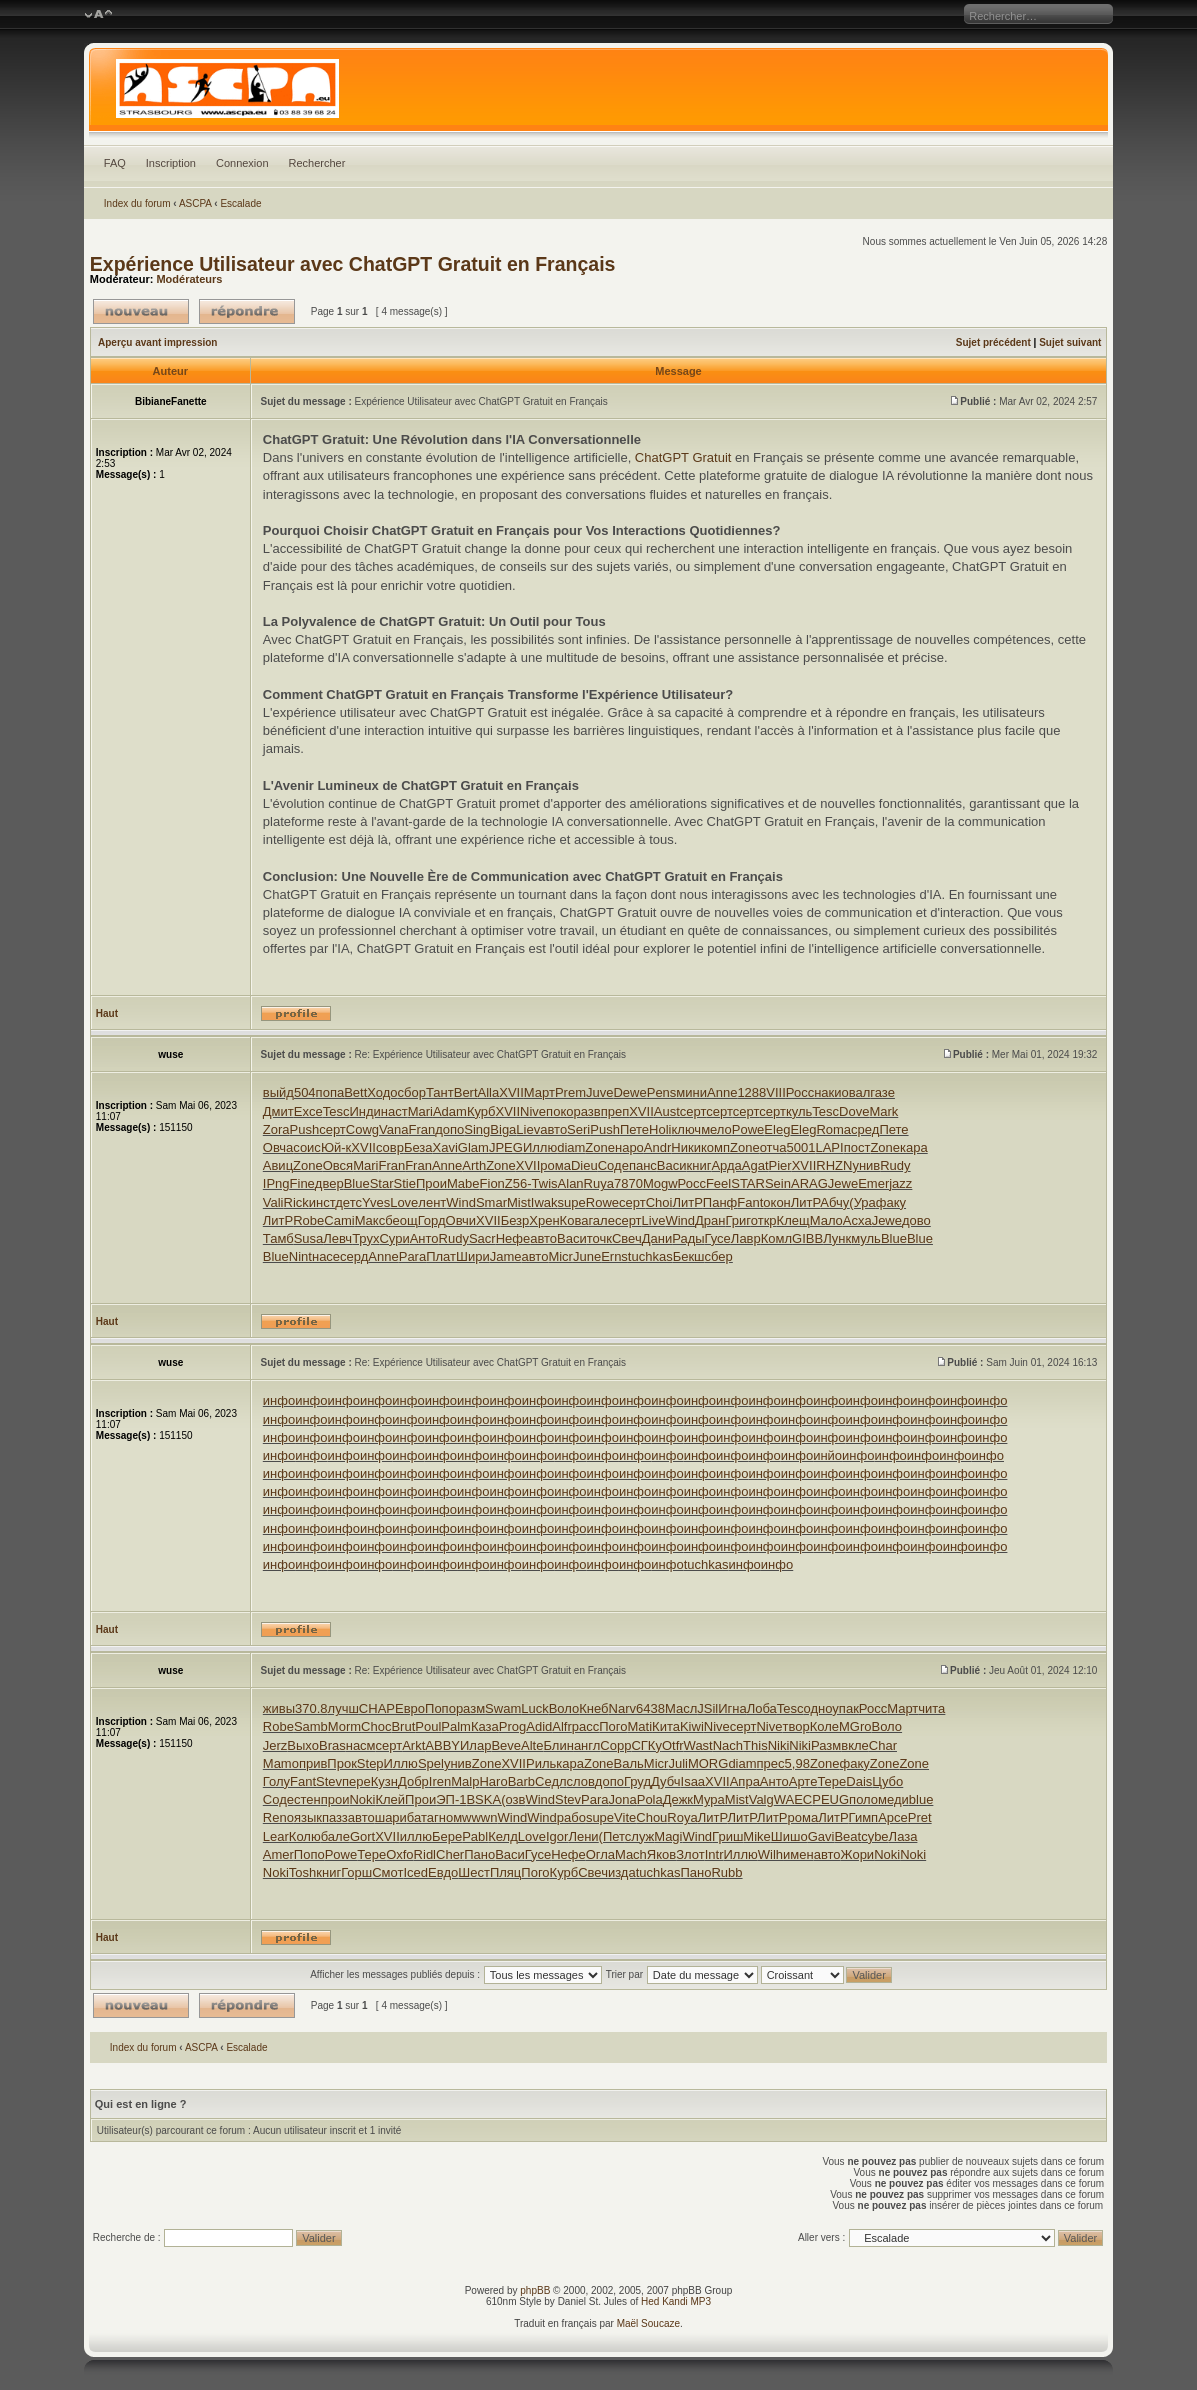  I want to click on сбер, so click(719, 1256).